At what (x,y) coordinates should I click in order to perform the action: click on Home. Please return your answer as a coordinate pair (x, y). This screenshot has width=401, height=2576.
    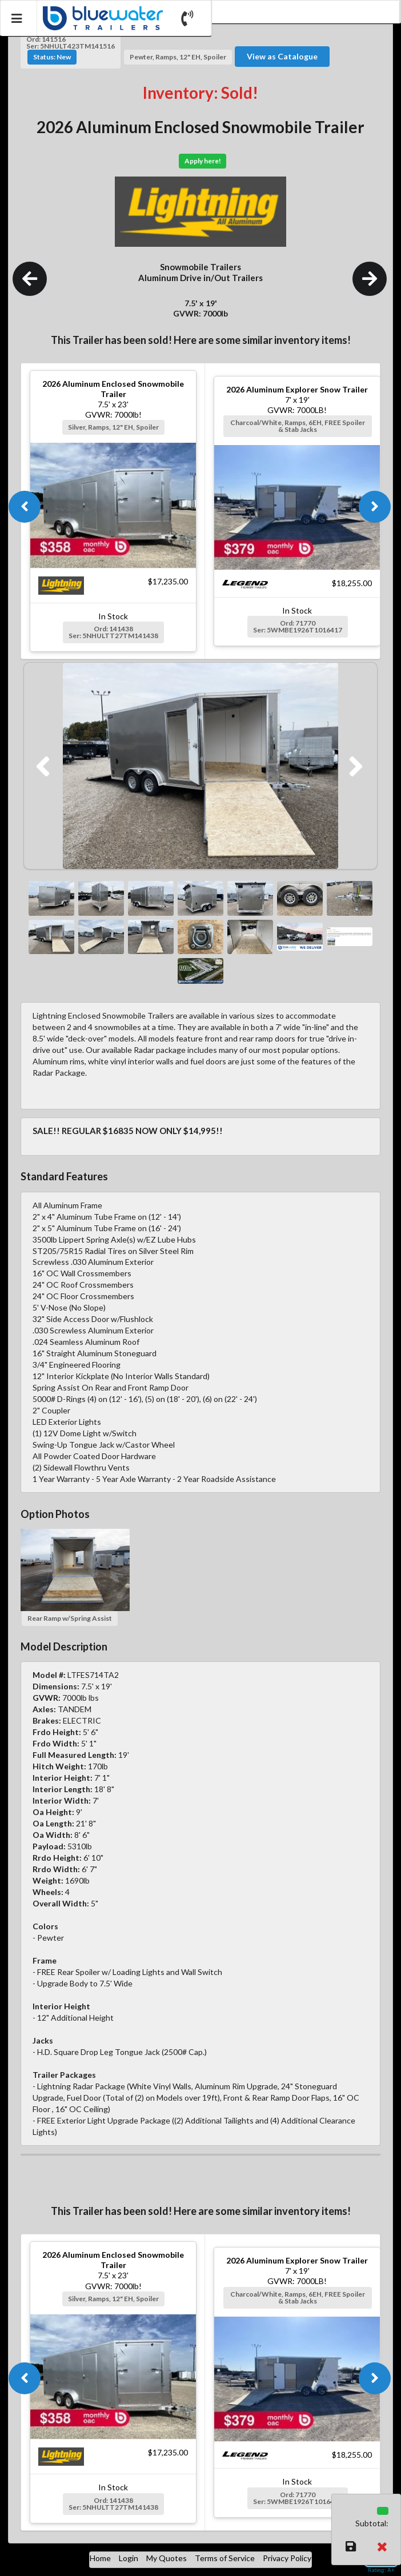
    Looking at the image, I should click on (100, 2558).